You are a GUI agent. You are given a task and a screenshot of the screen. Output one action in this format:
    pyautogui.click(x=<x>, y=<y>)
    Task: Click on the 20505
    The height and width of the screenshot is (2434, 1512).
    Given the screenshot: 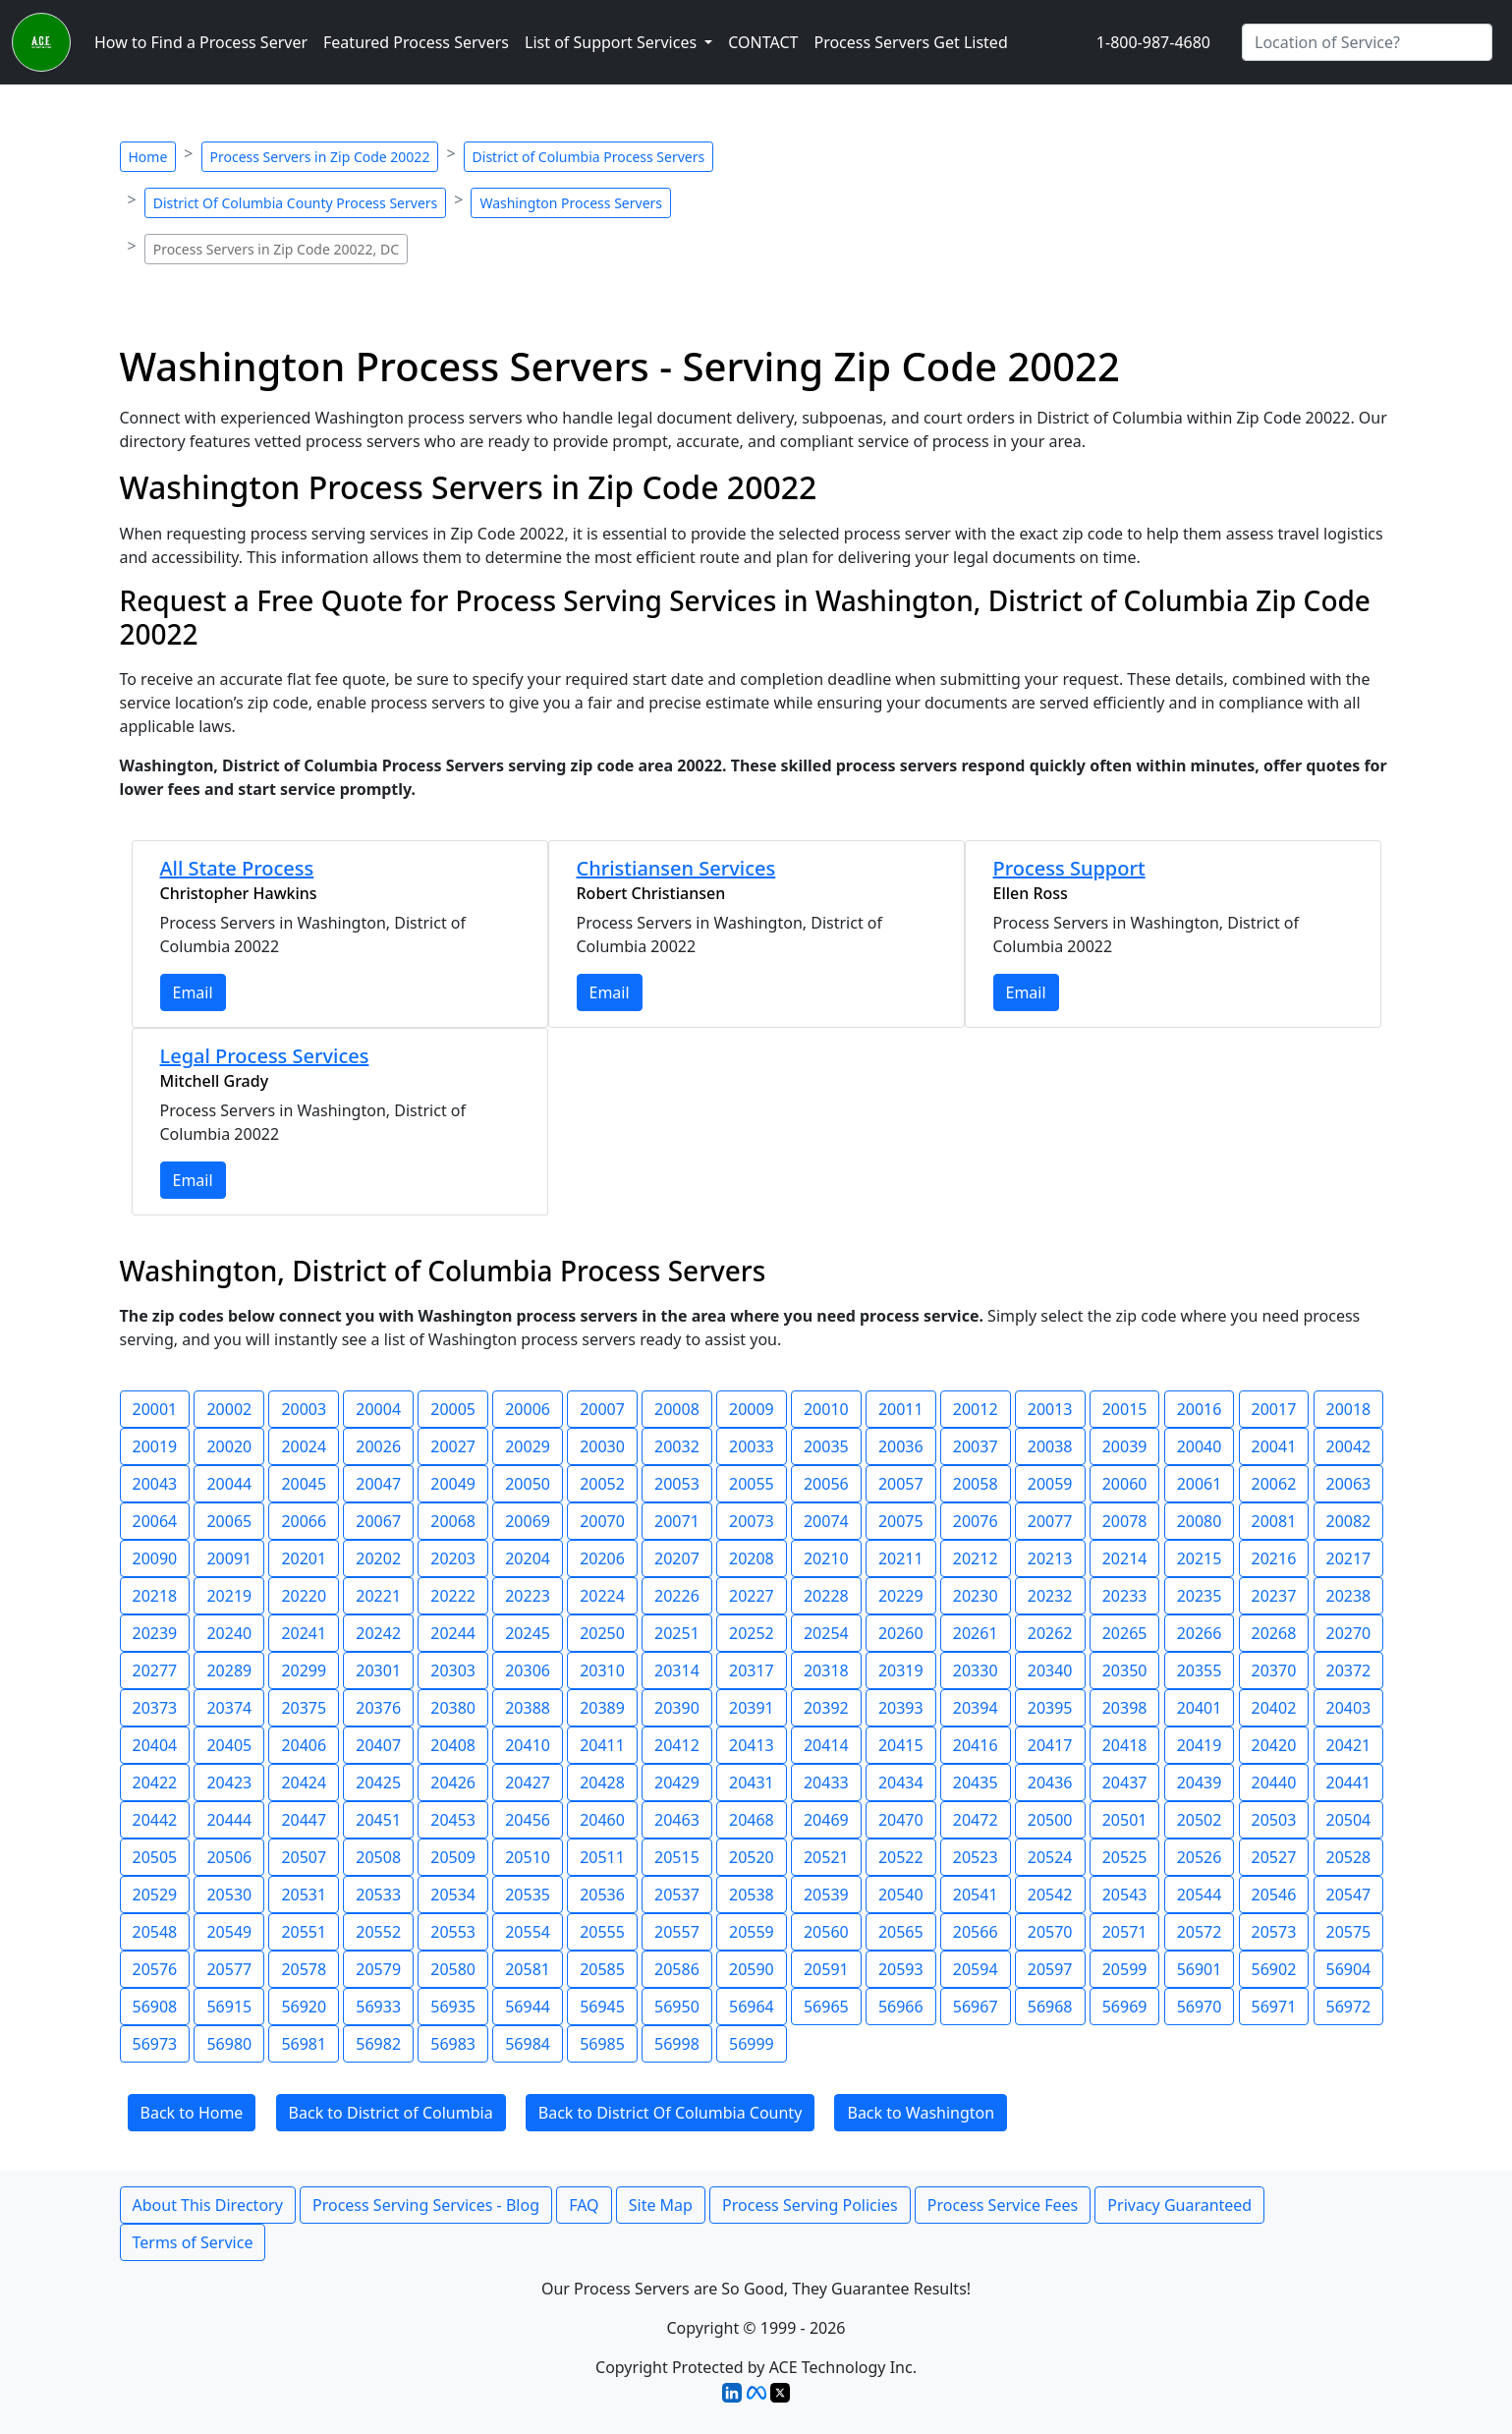 What is the action you would take?
    pyautogui.click(x=155, y=1857)
    